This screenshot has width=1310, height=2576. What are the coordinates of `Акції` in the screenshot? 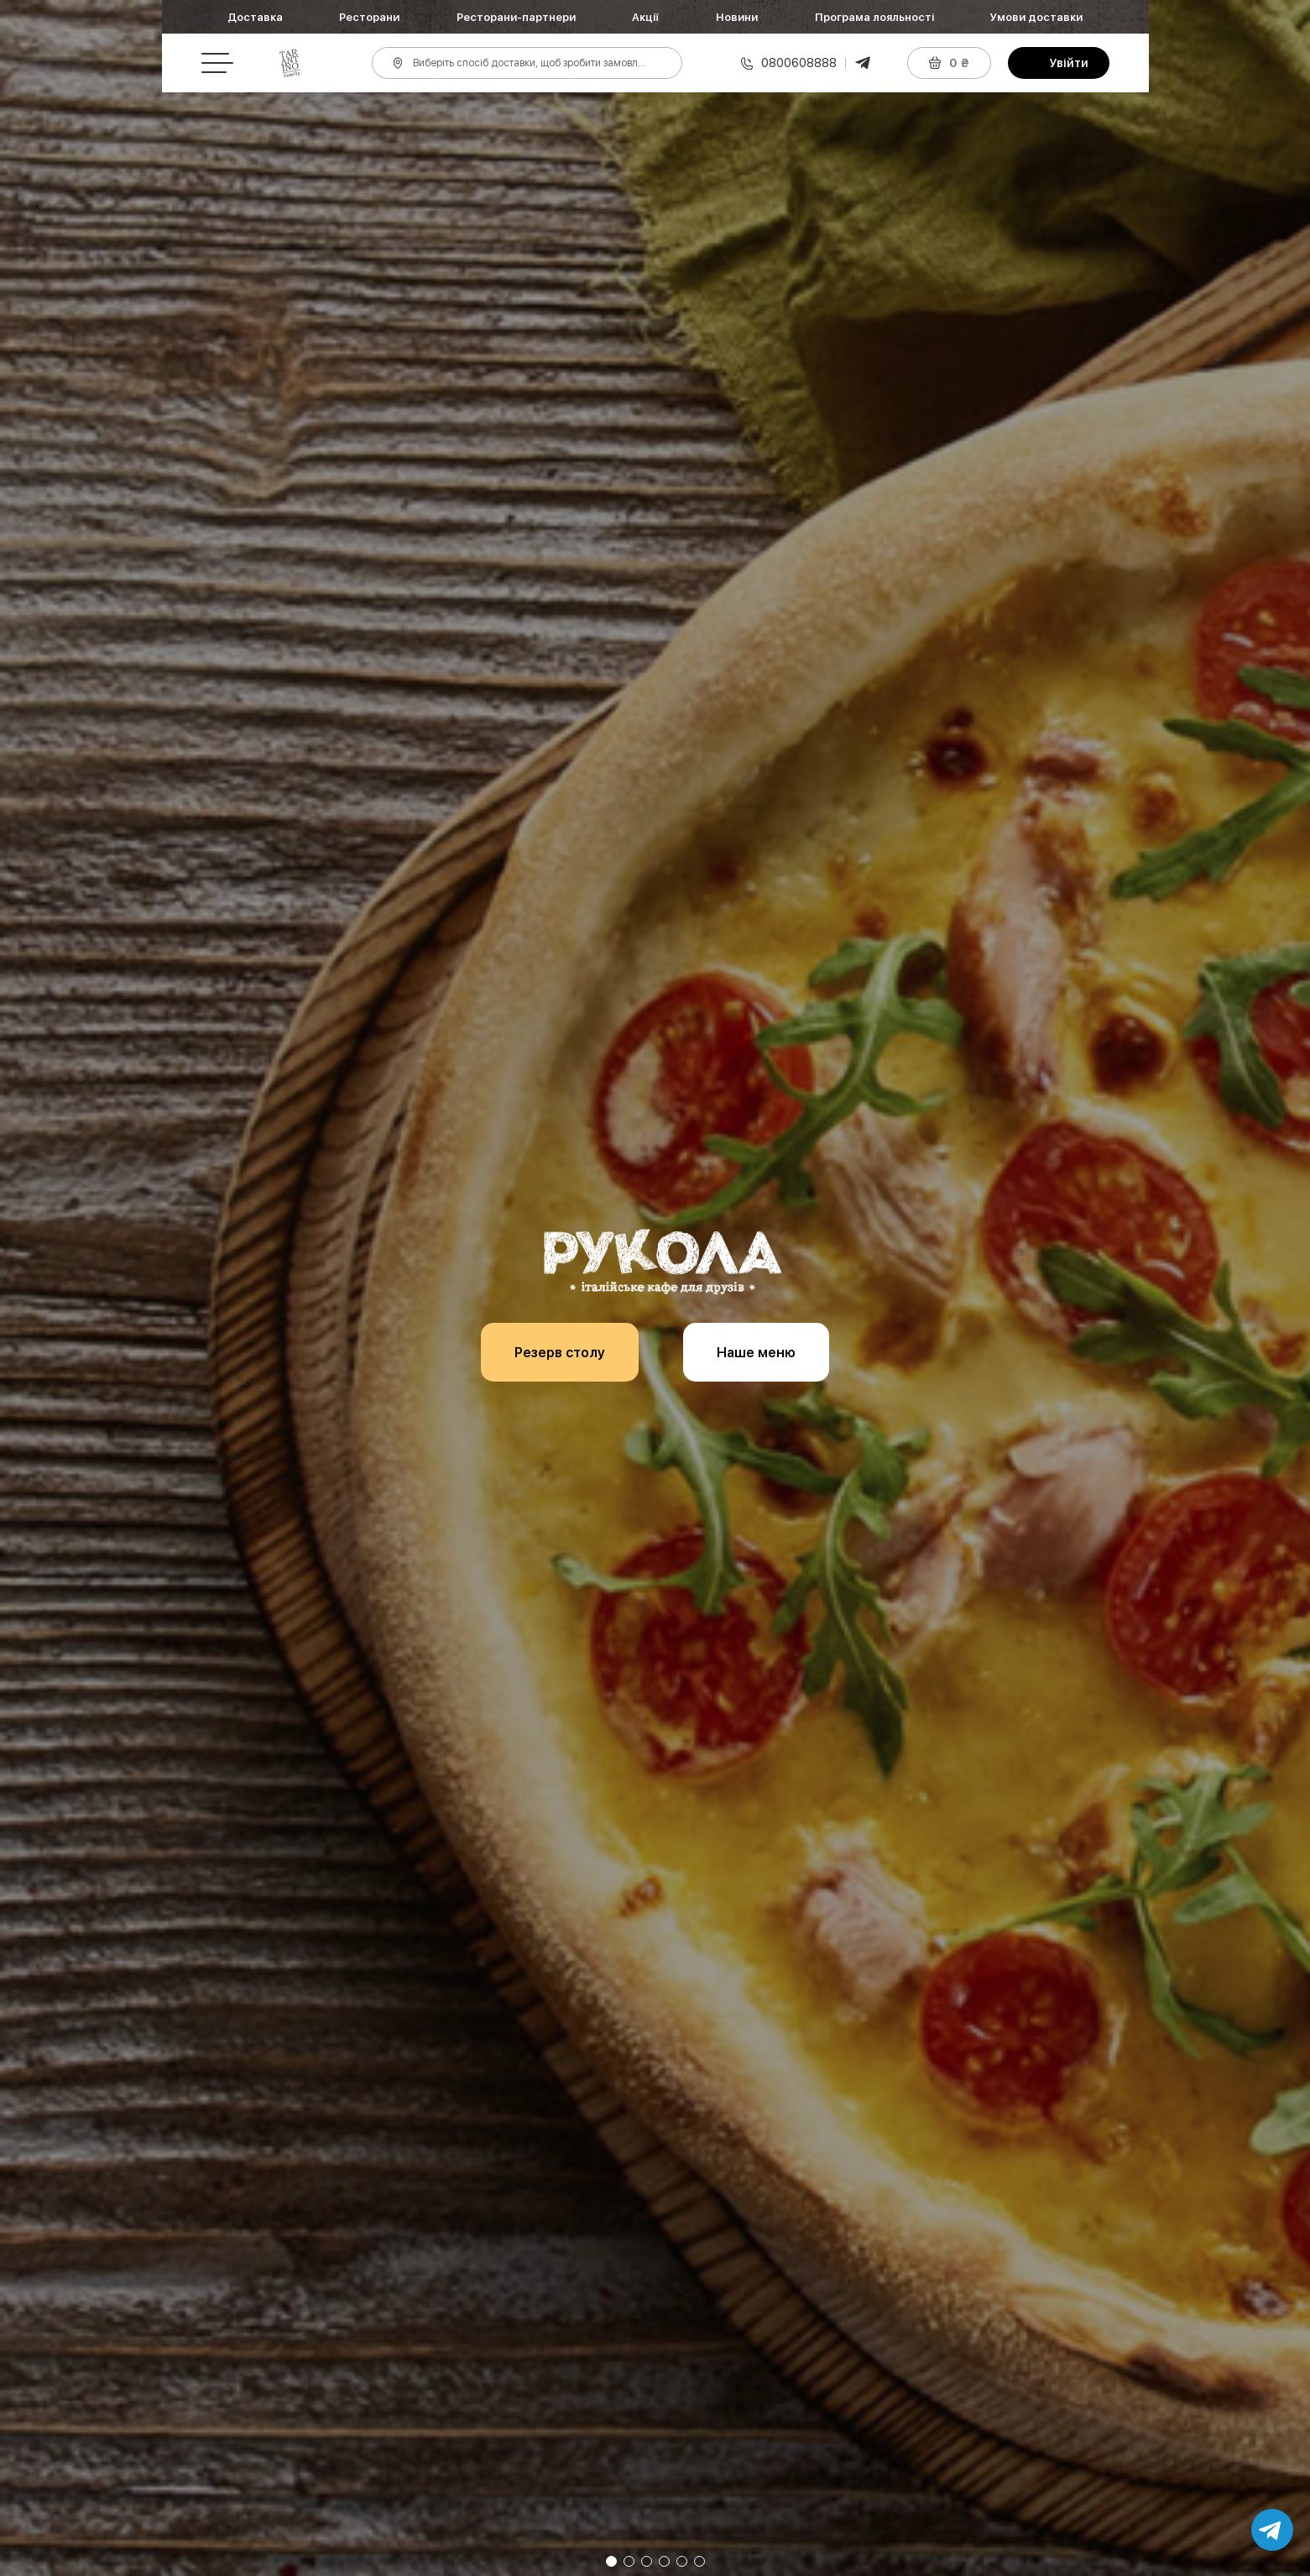 It's located at (645, 17).